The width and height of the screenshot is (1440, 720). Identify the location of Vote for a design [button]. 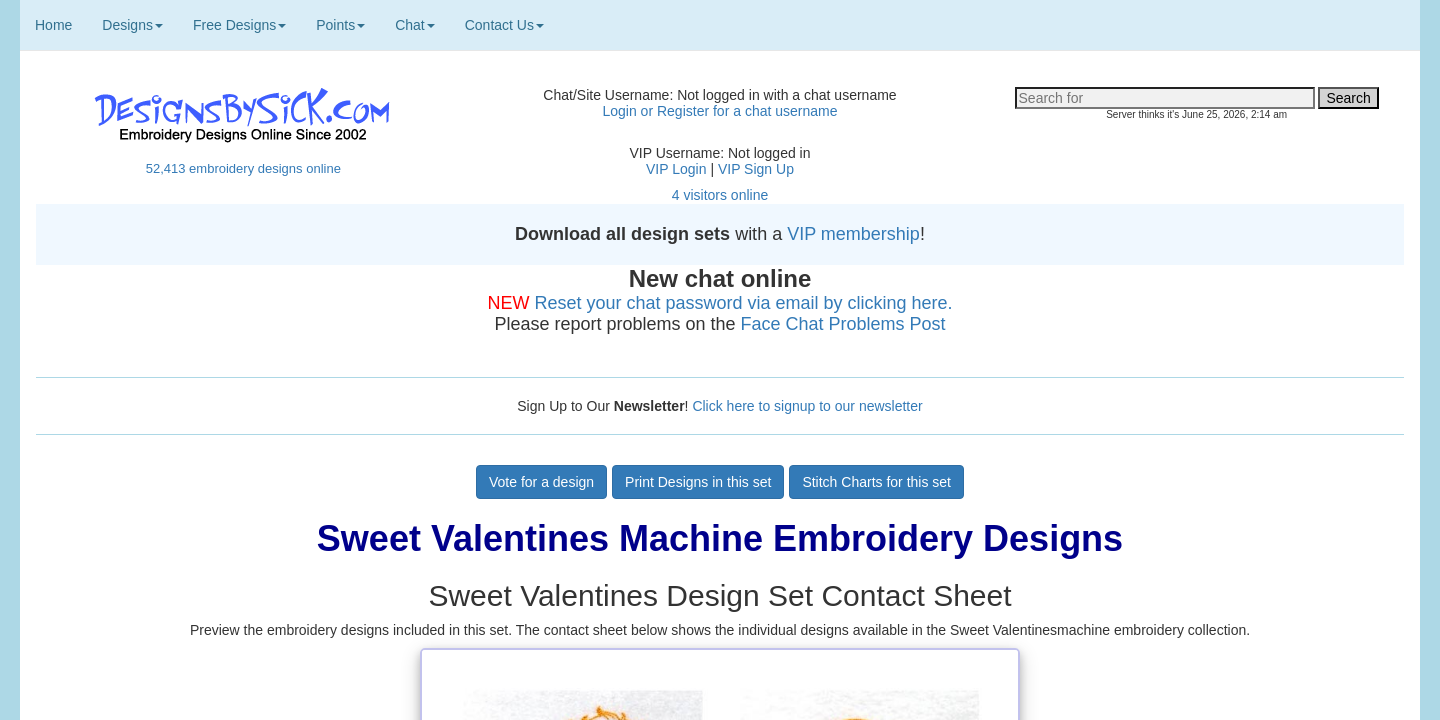
(541, 482).